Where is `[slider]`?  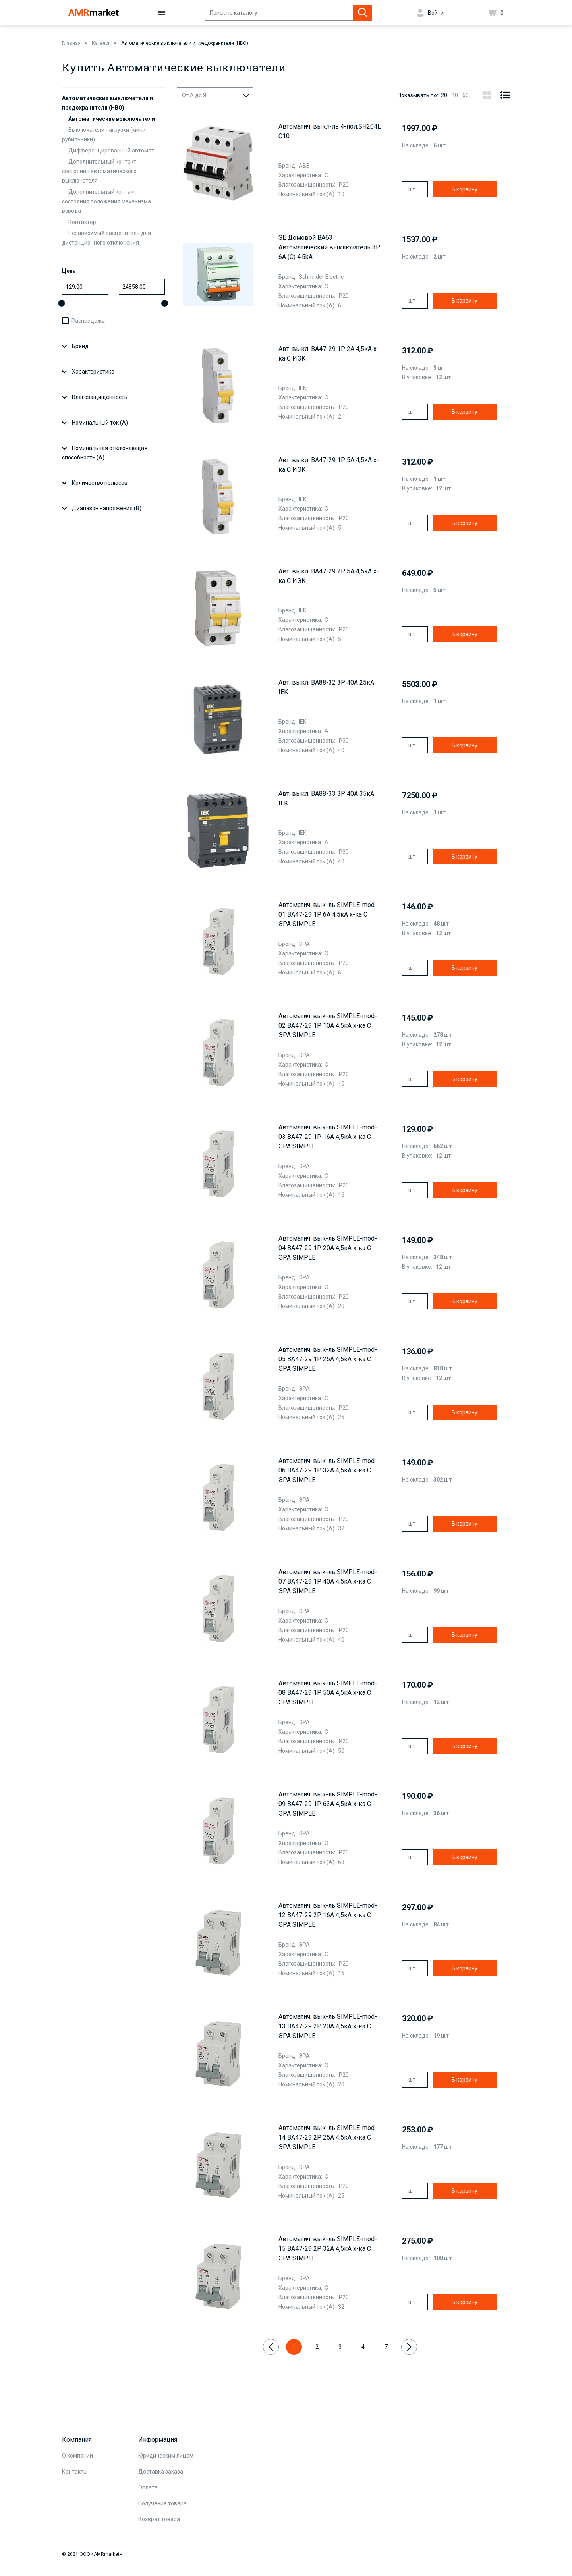
[slider] is located at coordinates (61, 303).